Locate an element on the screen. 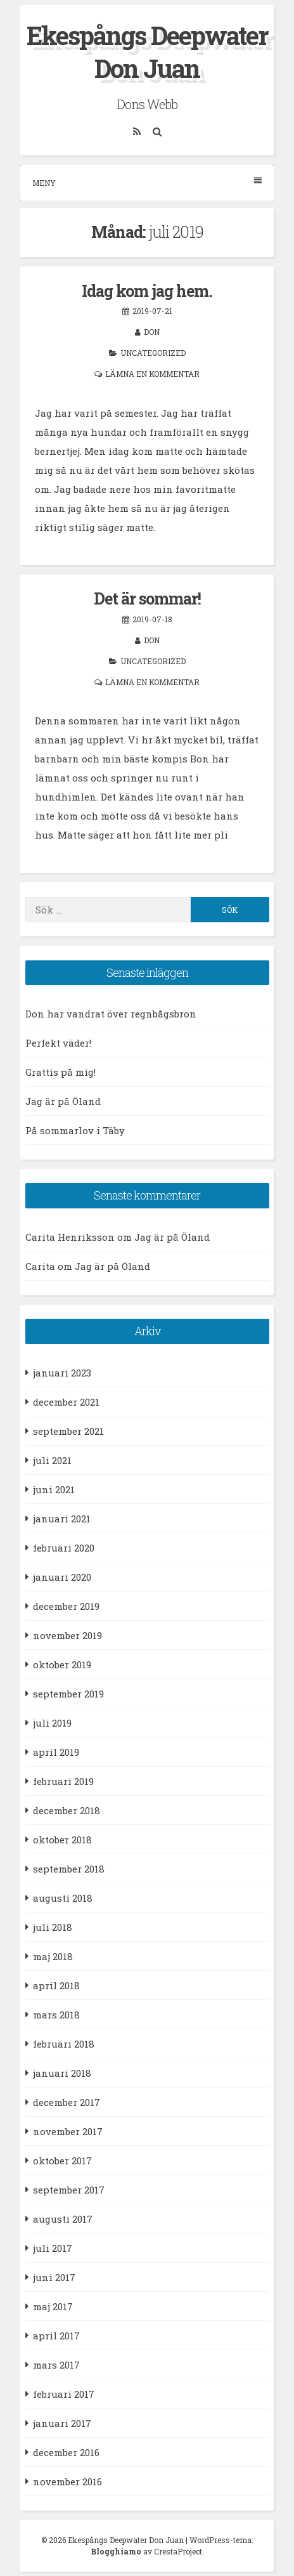  oktober 2017 is located at coordinates (62, 2160).